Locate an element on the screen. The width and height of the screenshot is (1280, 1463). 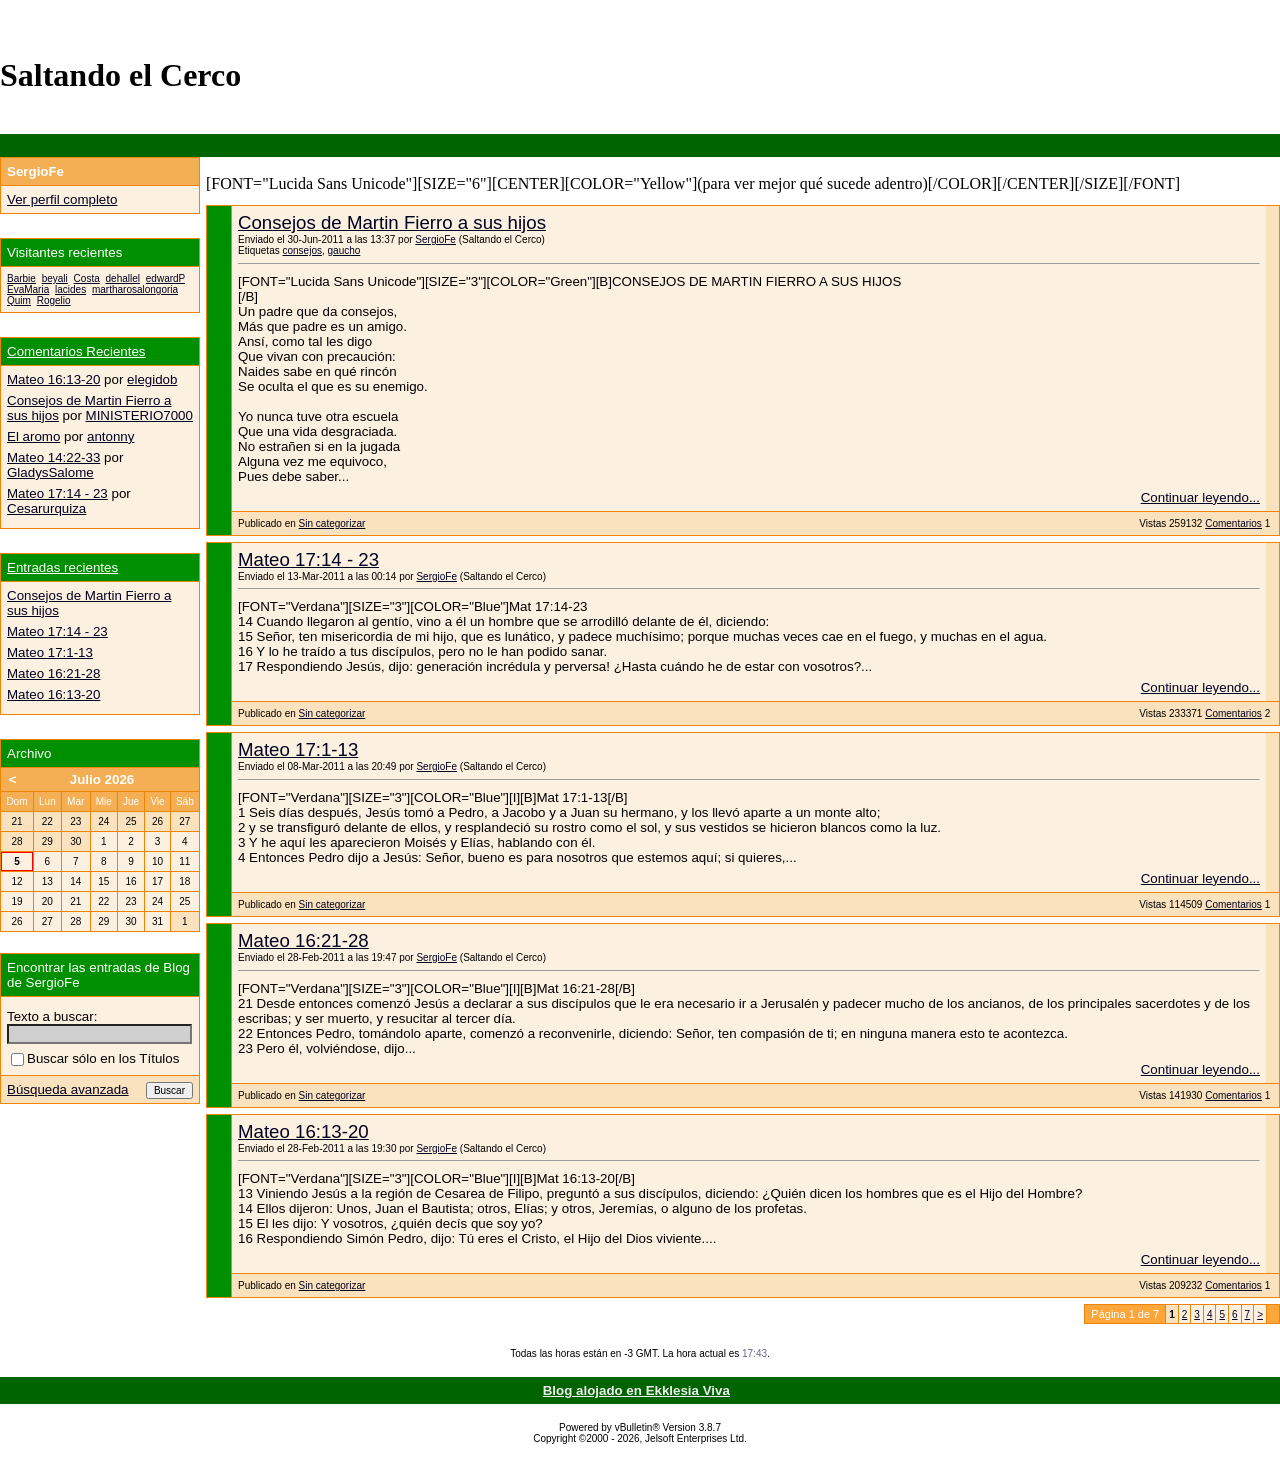
gaucho is located at coordinates (344, 250).